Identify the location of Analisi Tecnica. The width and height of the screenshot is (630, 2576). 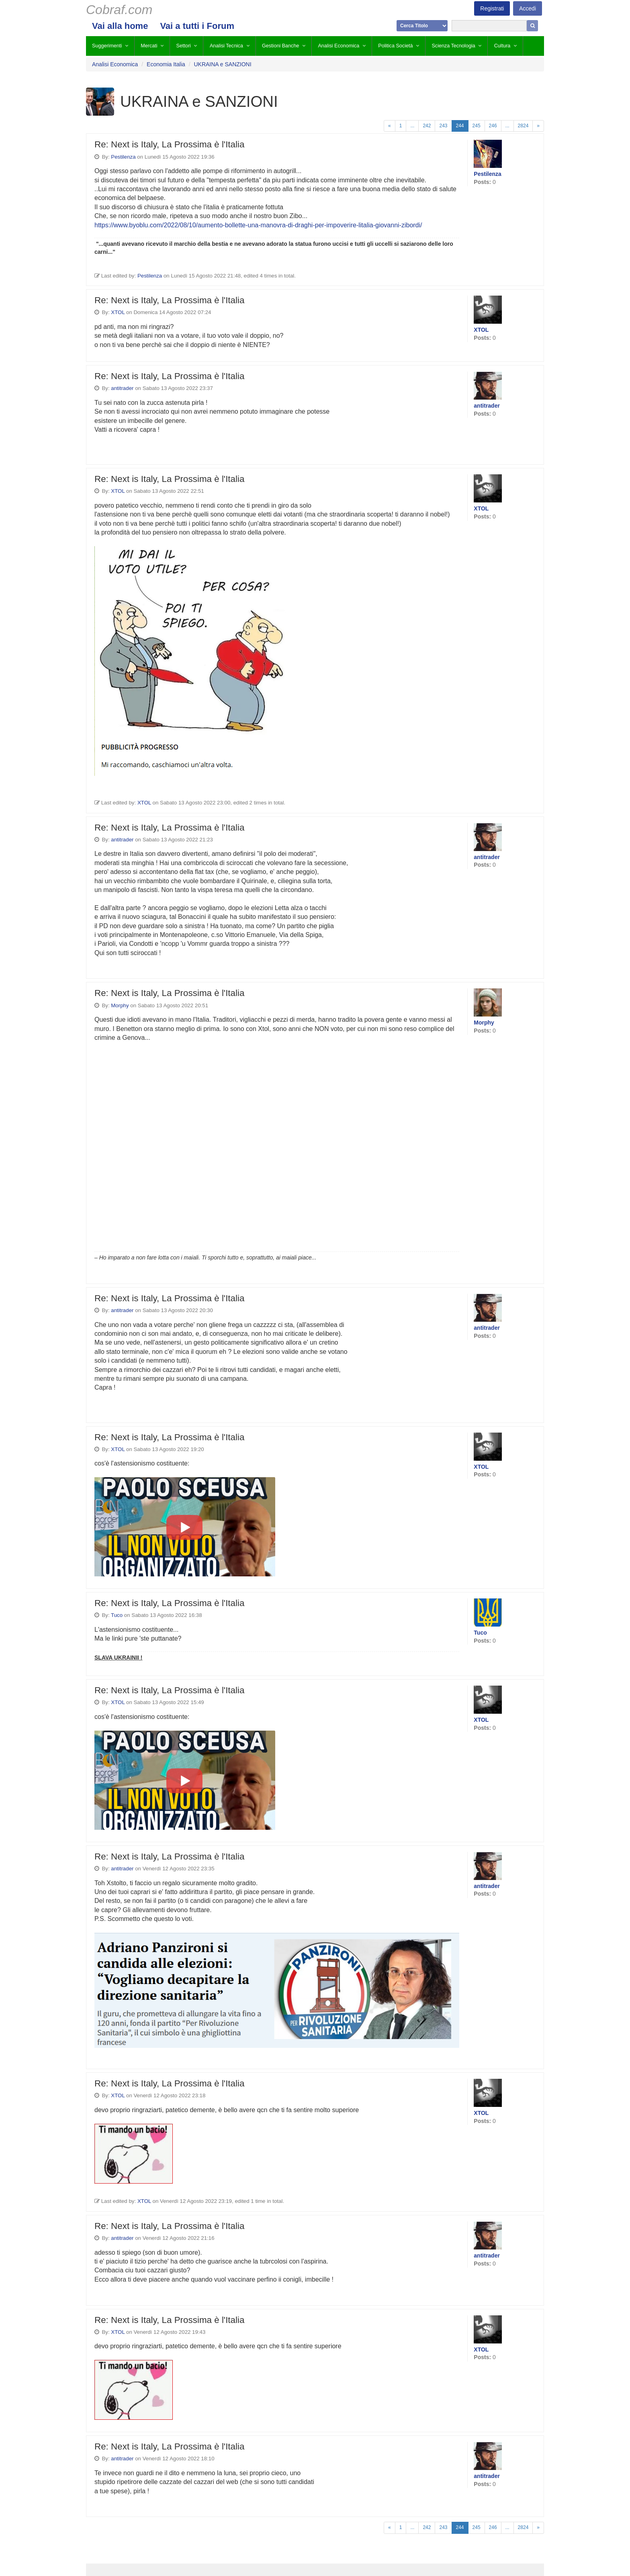
(226, 46).